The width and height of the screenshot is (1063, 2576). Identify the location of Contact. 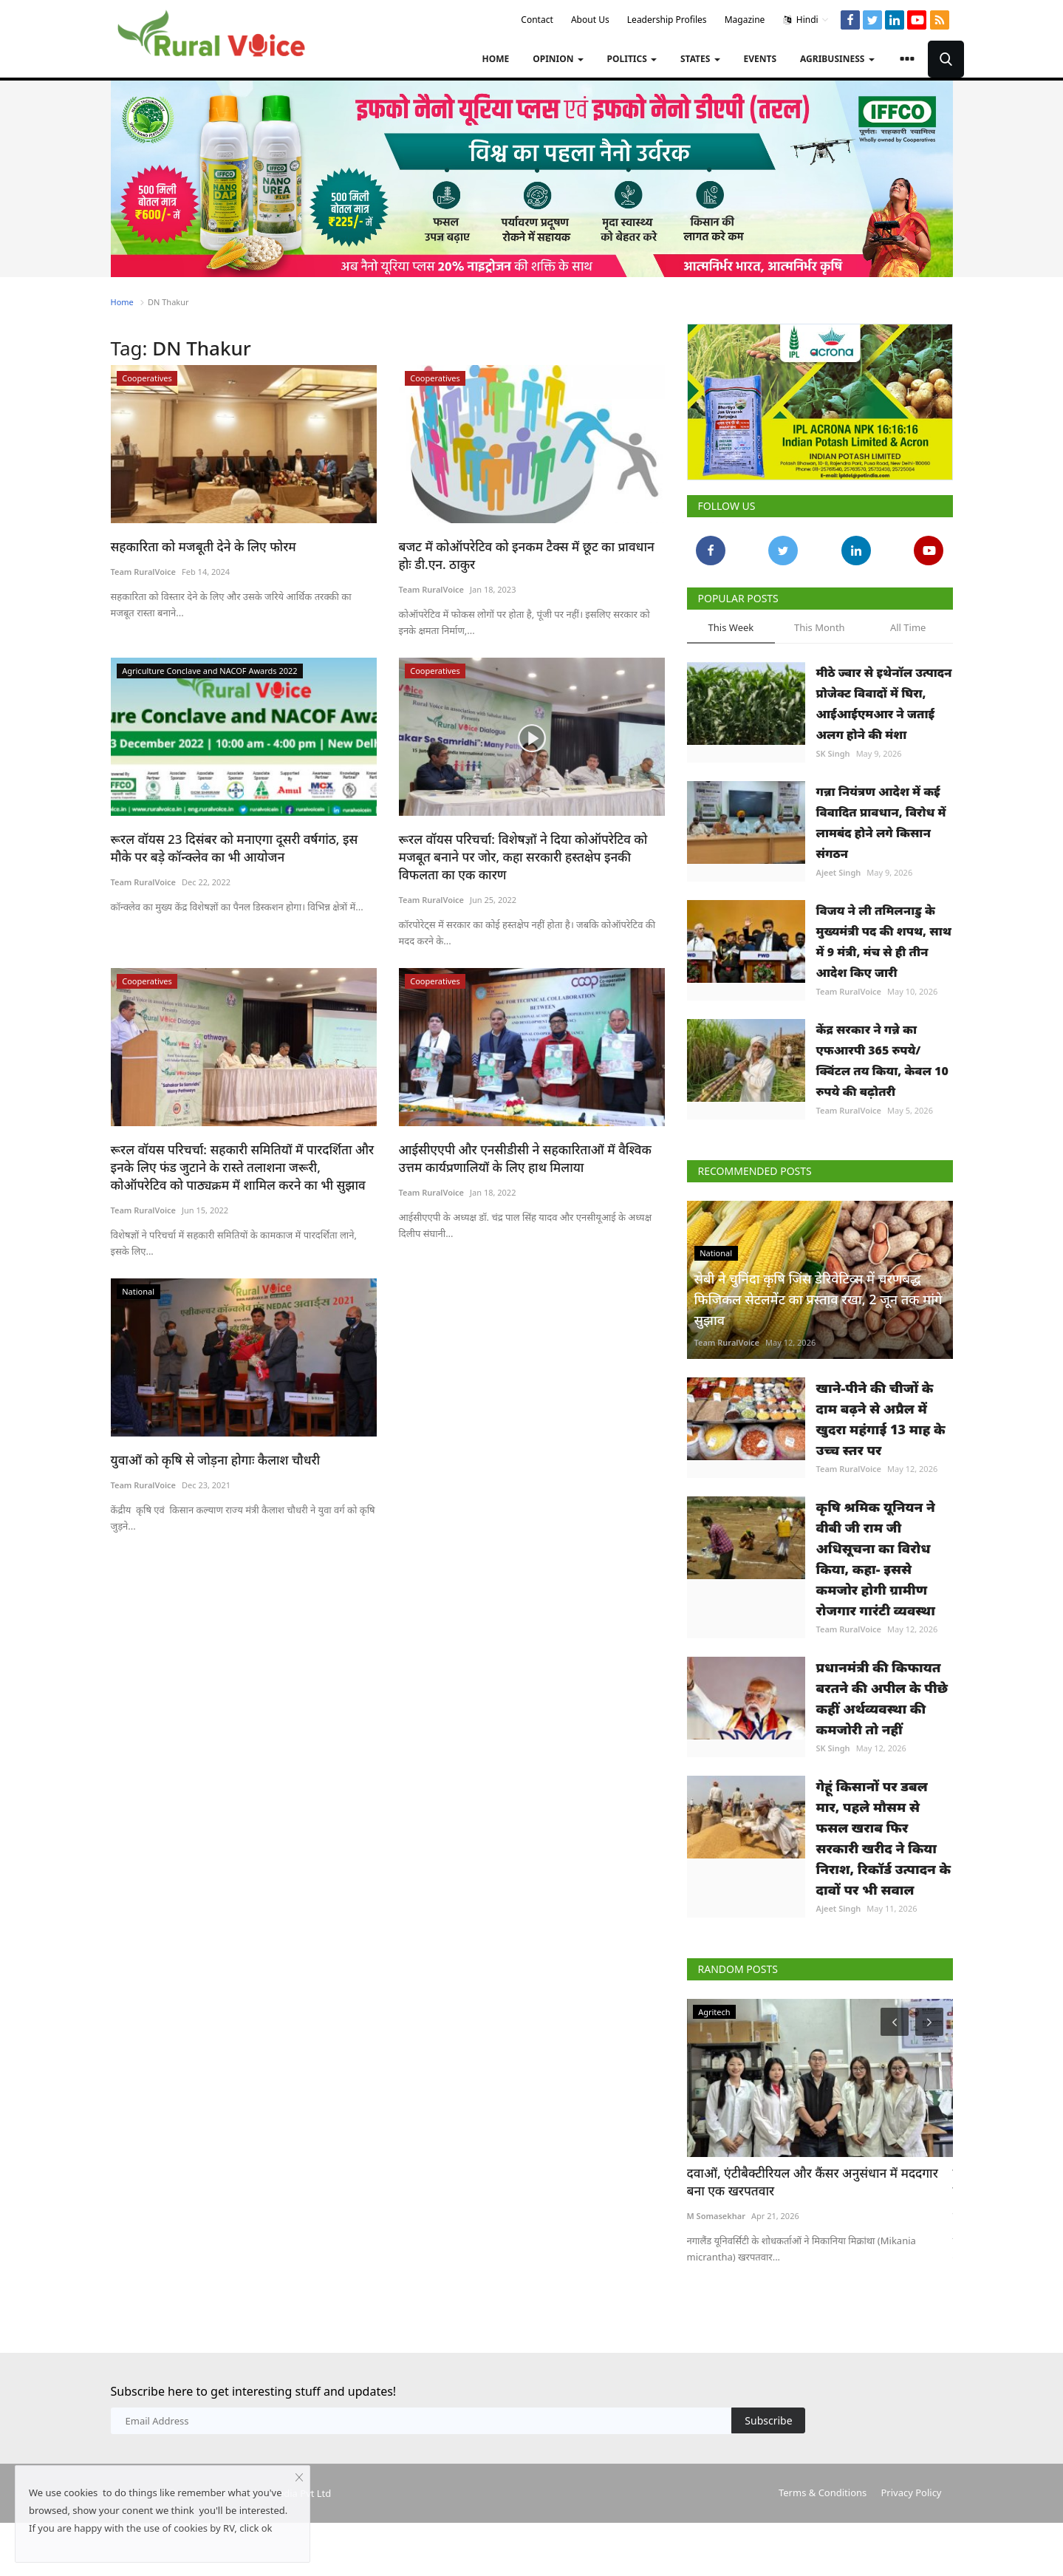
(537, 19).